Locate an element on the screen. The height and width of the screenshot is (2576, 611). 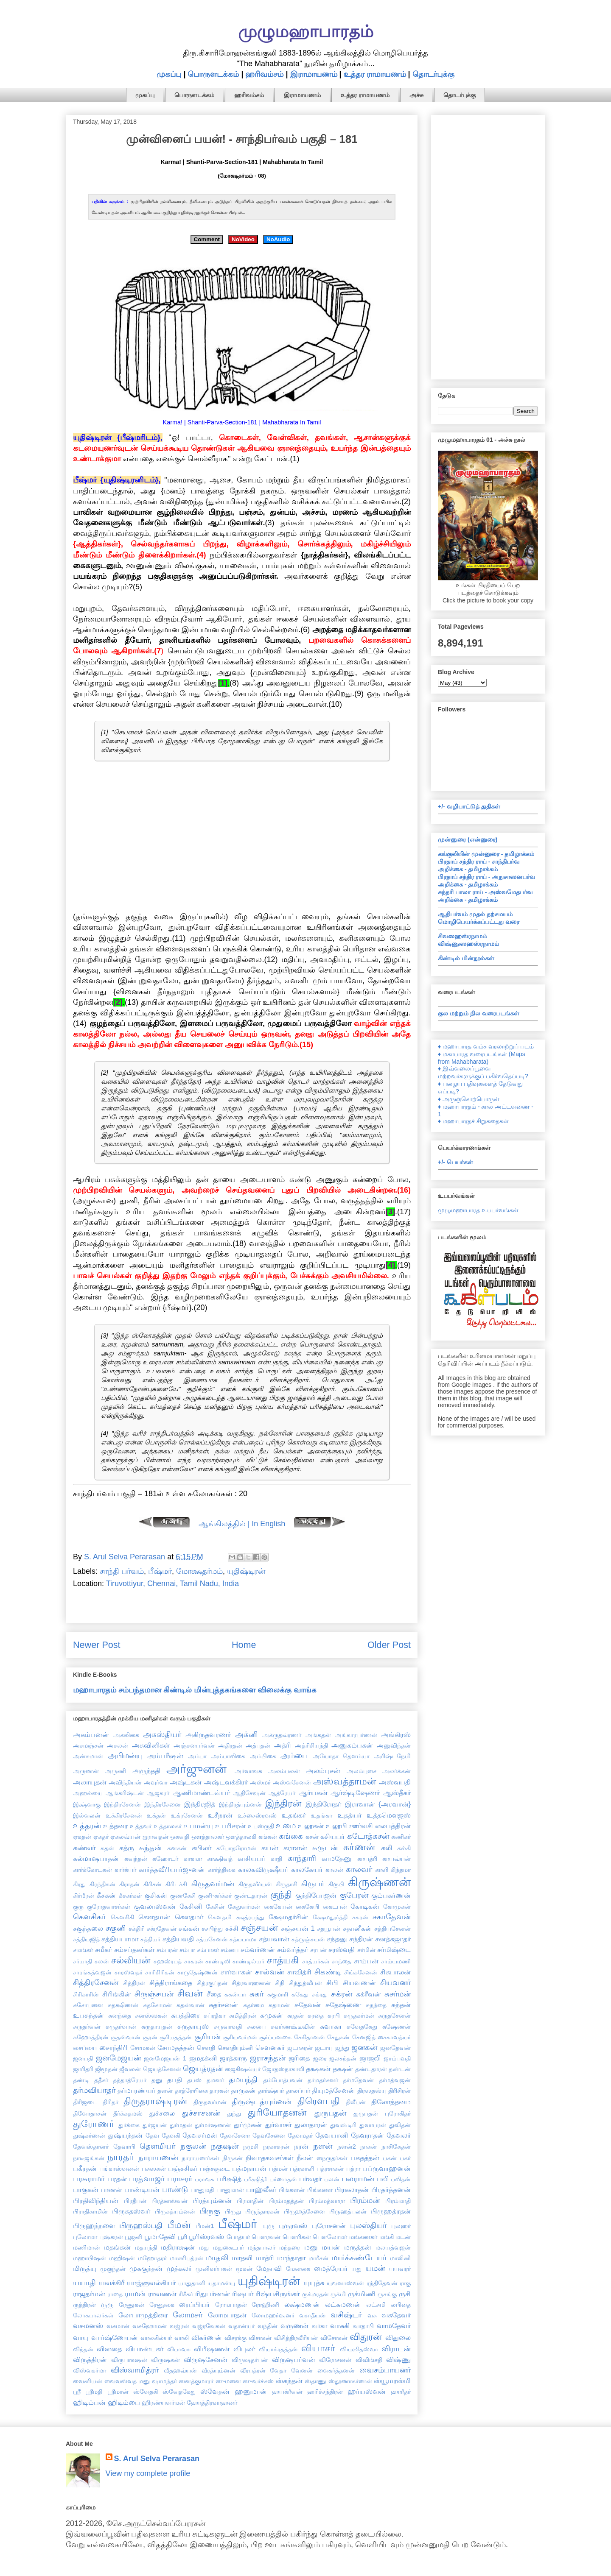
திலோத்தமை is located at coordinates (391, 2101).